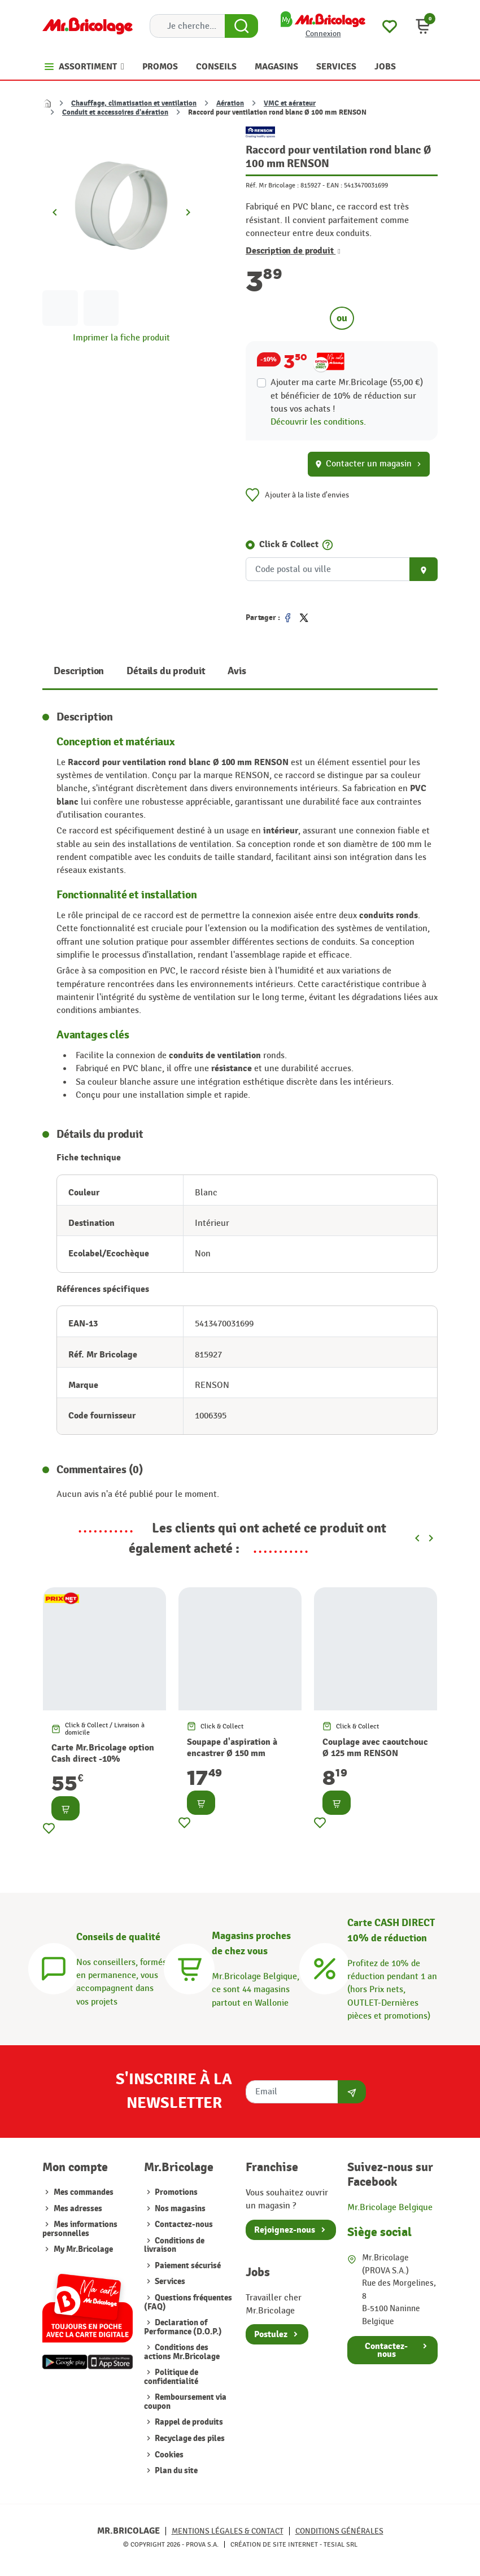 This screenshot has width=480, height=2576. Describe the element at coordinates (183, 2327) in the screenshot. I see `Declaration of Performance (D.O.P.)` at that location.